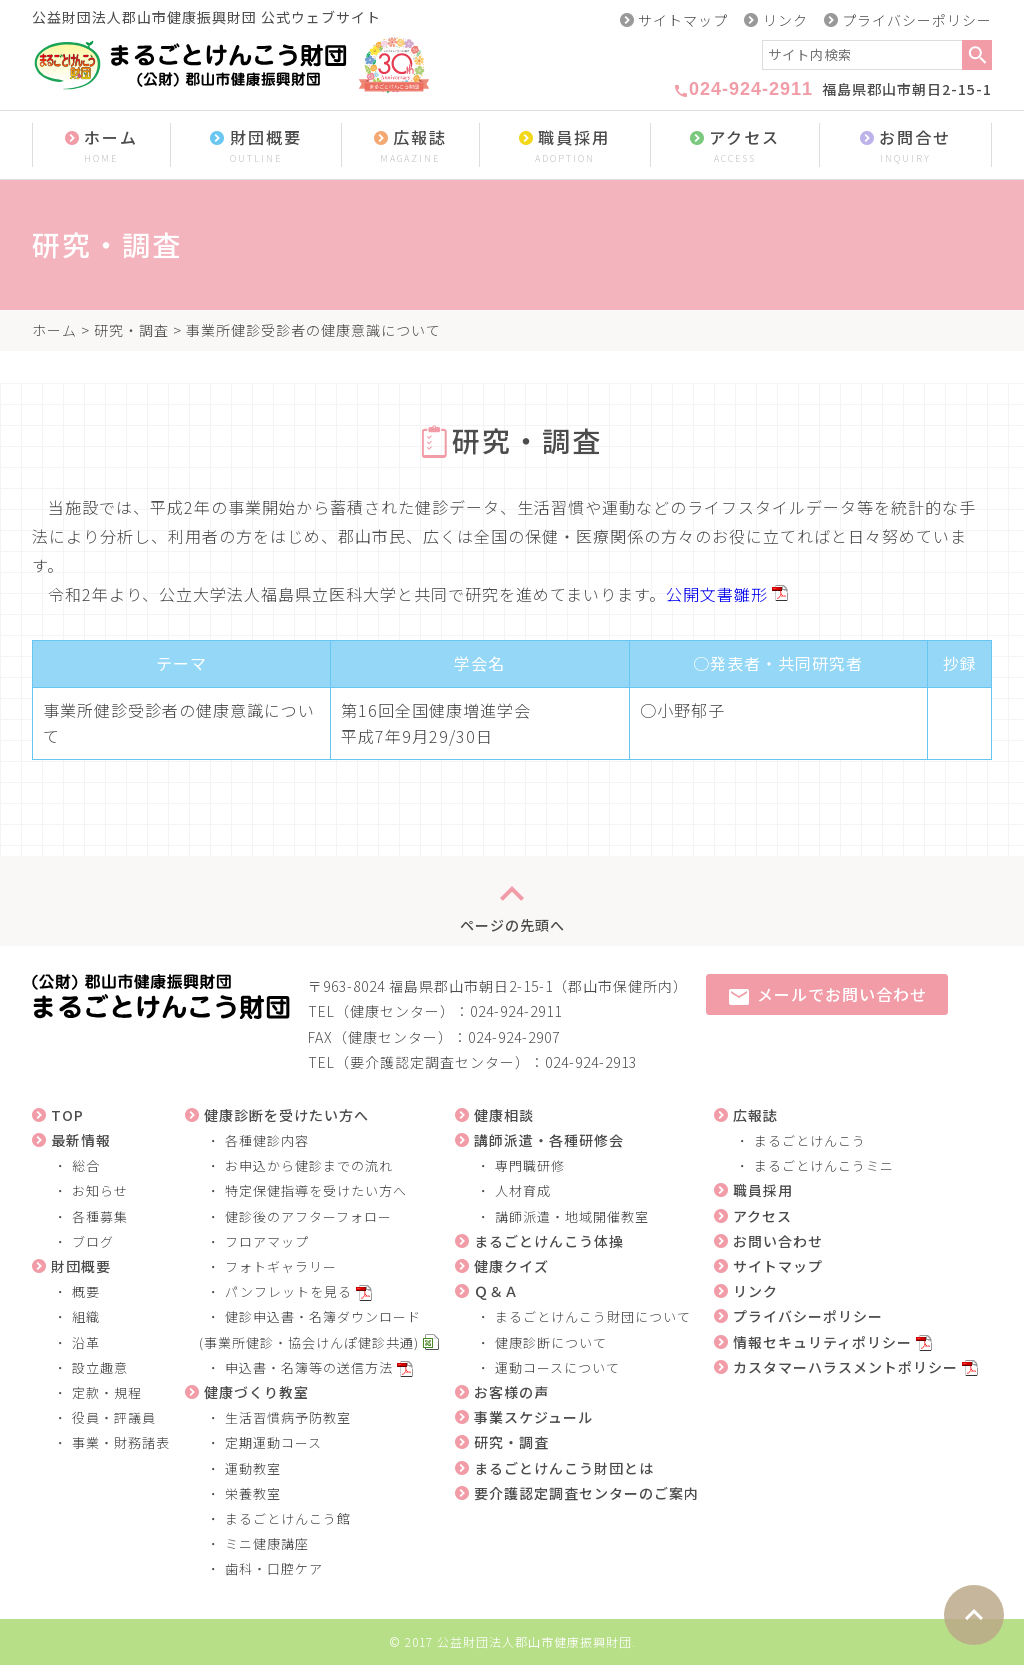  I want to click on 情報セキュリティポリシー, so click(822, 1342).